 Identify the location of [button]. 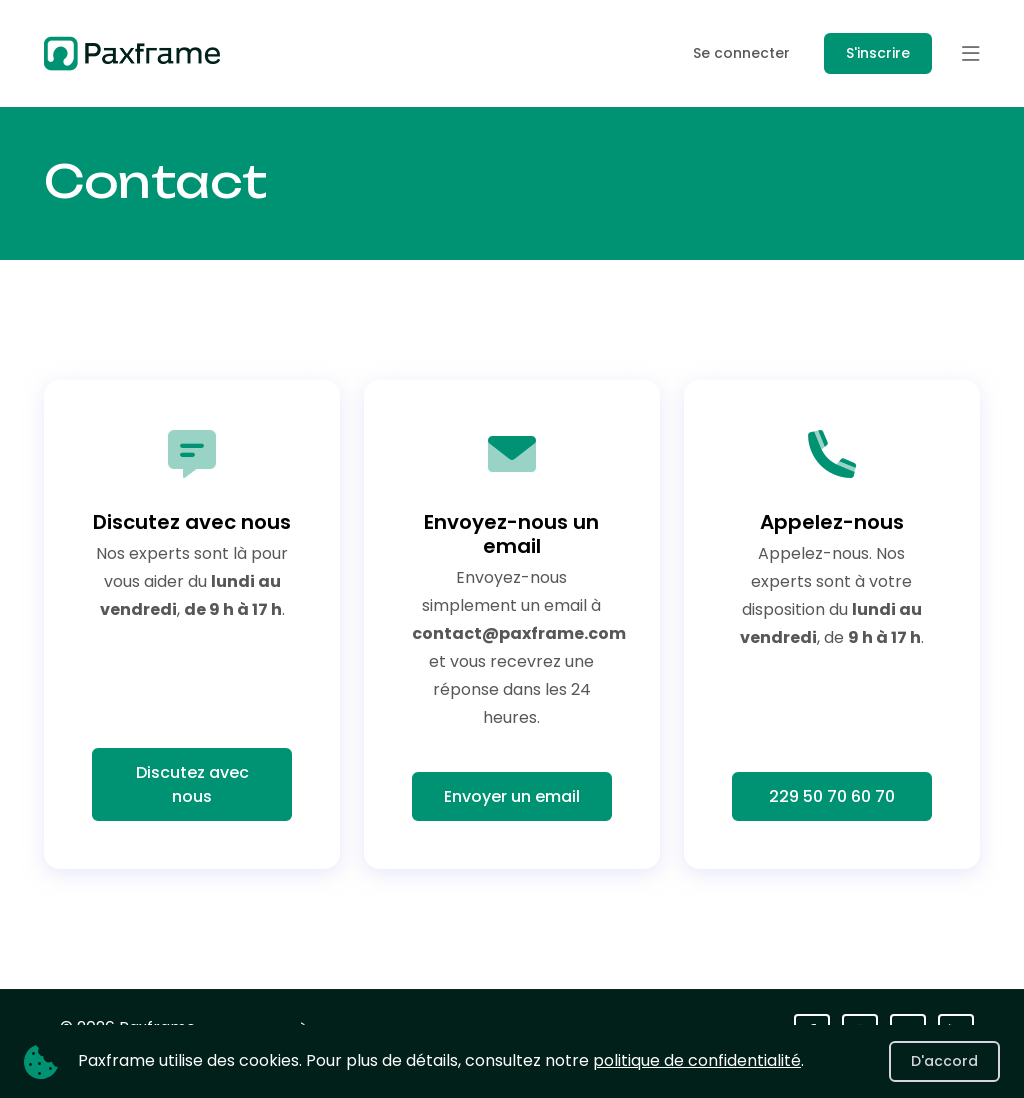
(971, 54).